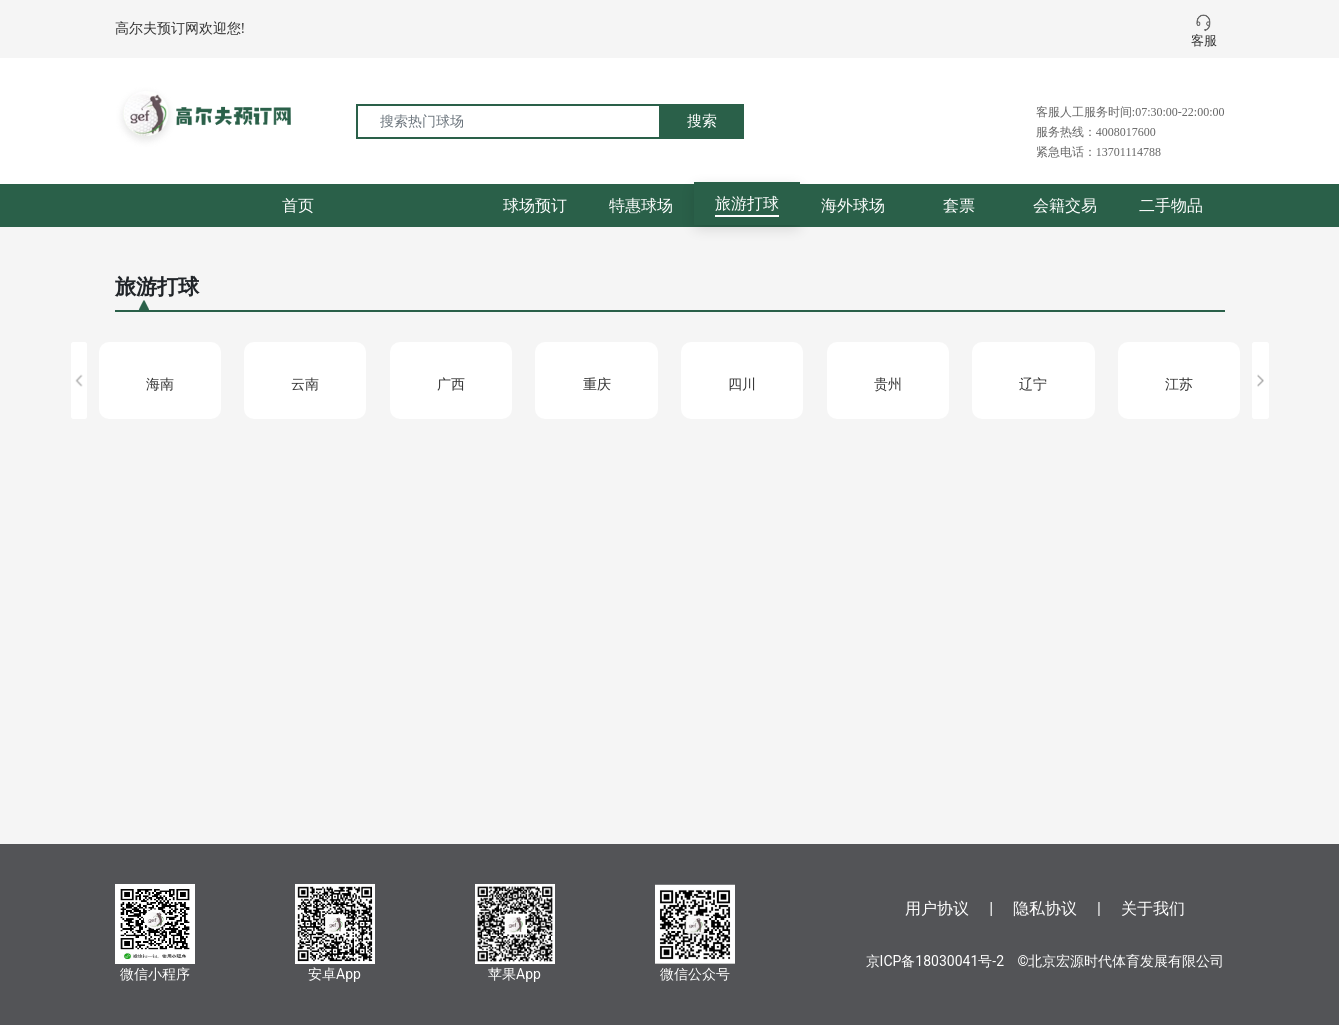 Image resolution: width=1339 pixels, height=1025 pixels. What do you see at coordinates (747, 203) in the screenshot?
I see `旅游打球` at bounding box center [747, 203].